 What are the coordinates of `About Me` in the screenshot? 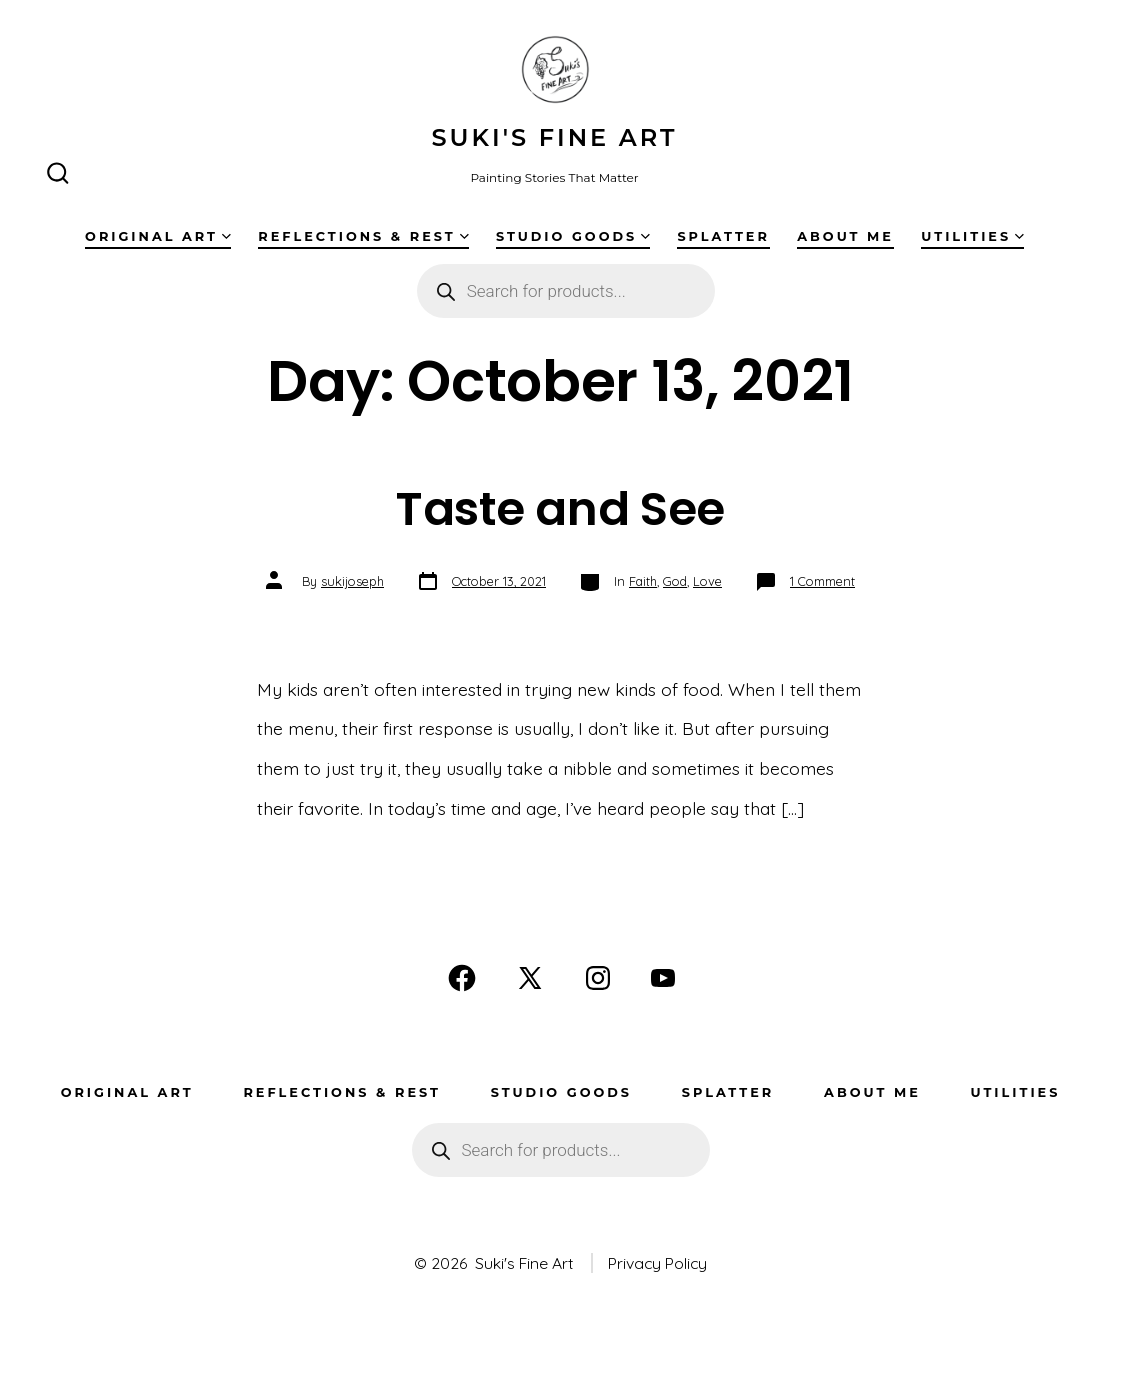 It's located at (845, 236).